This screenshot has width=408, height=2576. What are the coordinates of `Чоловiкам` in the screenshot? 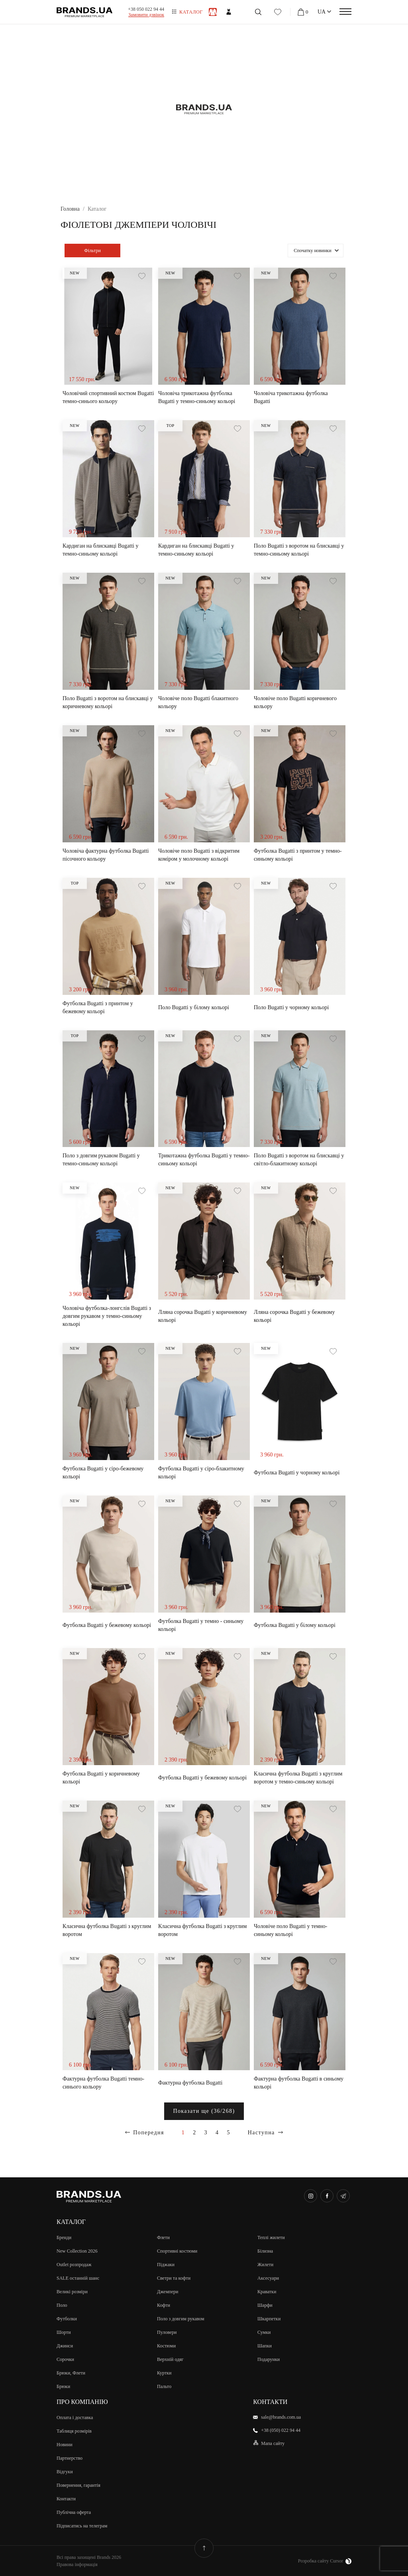 It's located at (213, 12).